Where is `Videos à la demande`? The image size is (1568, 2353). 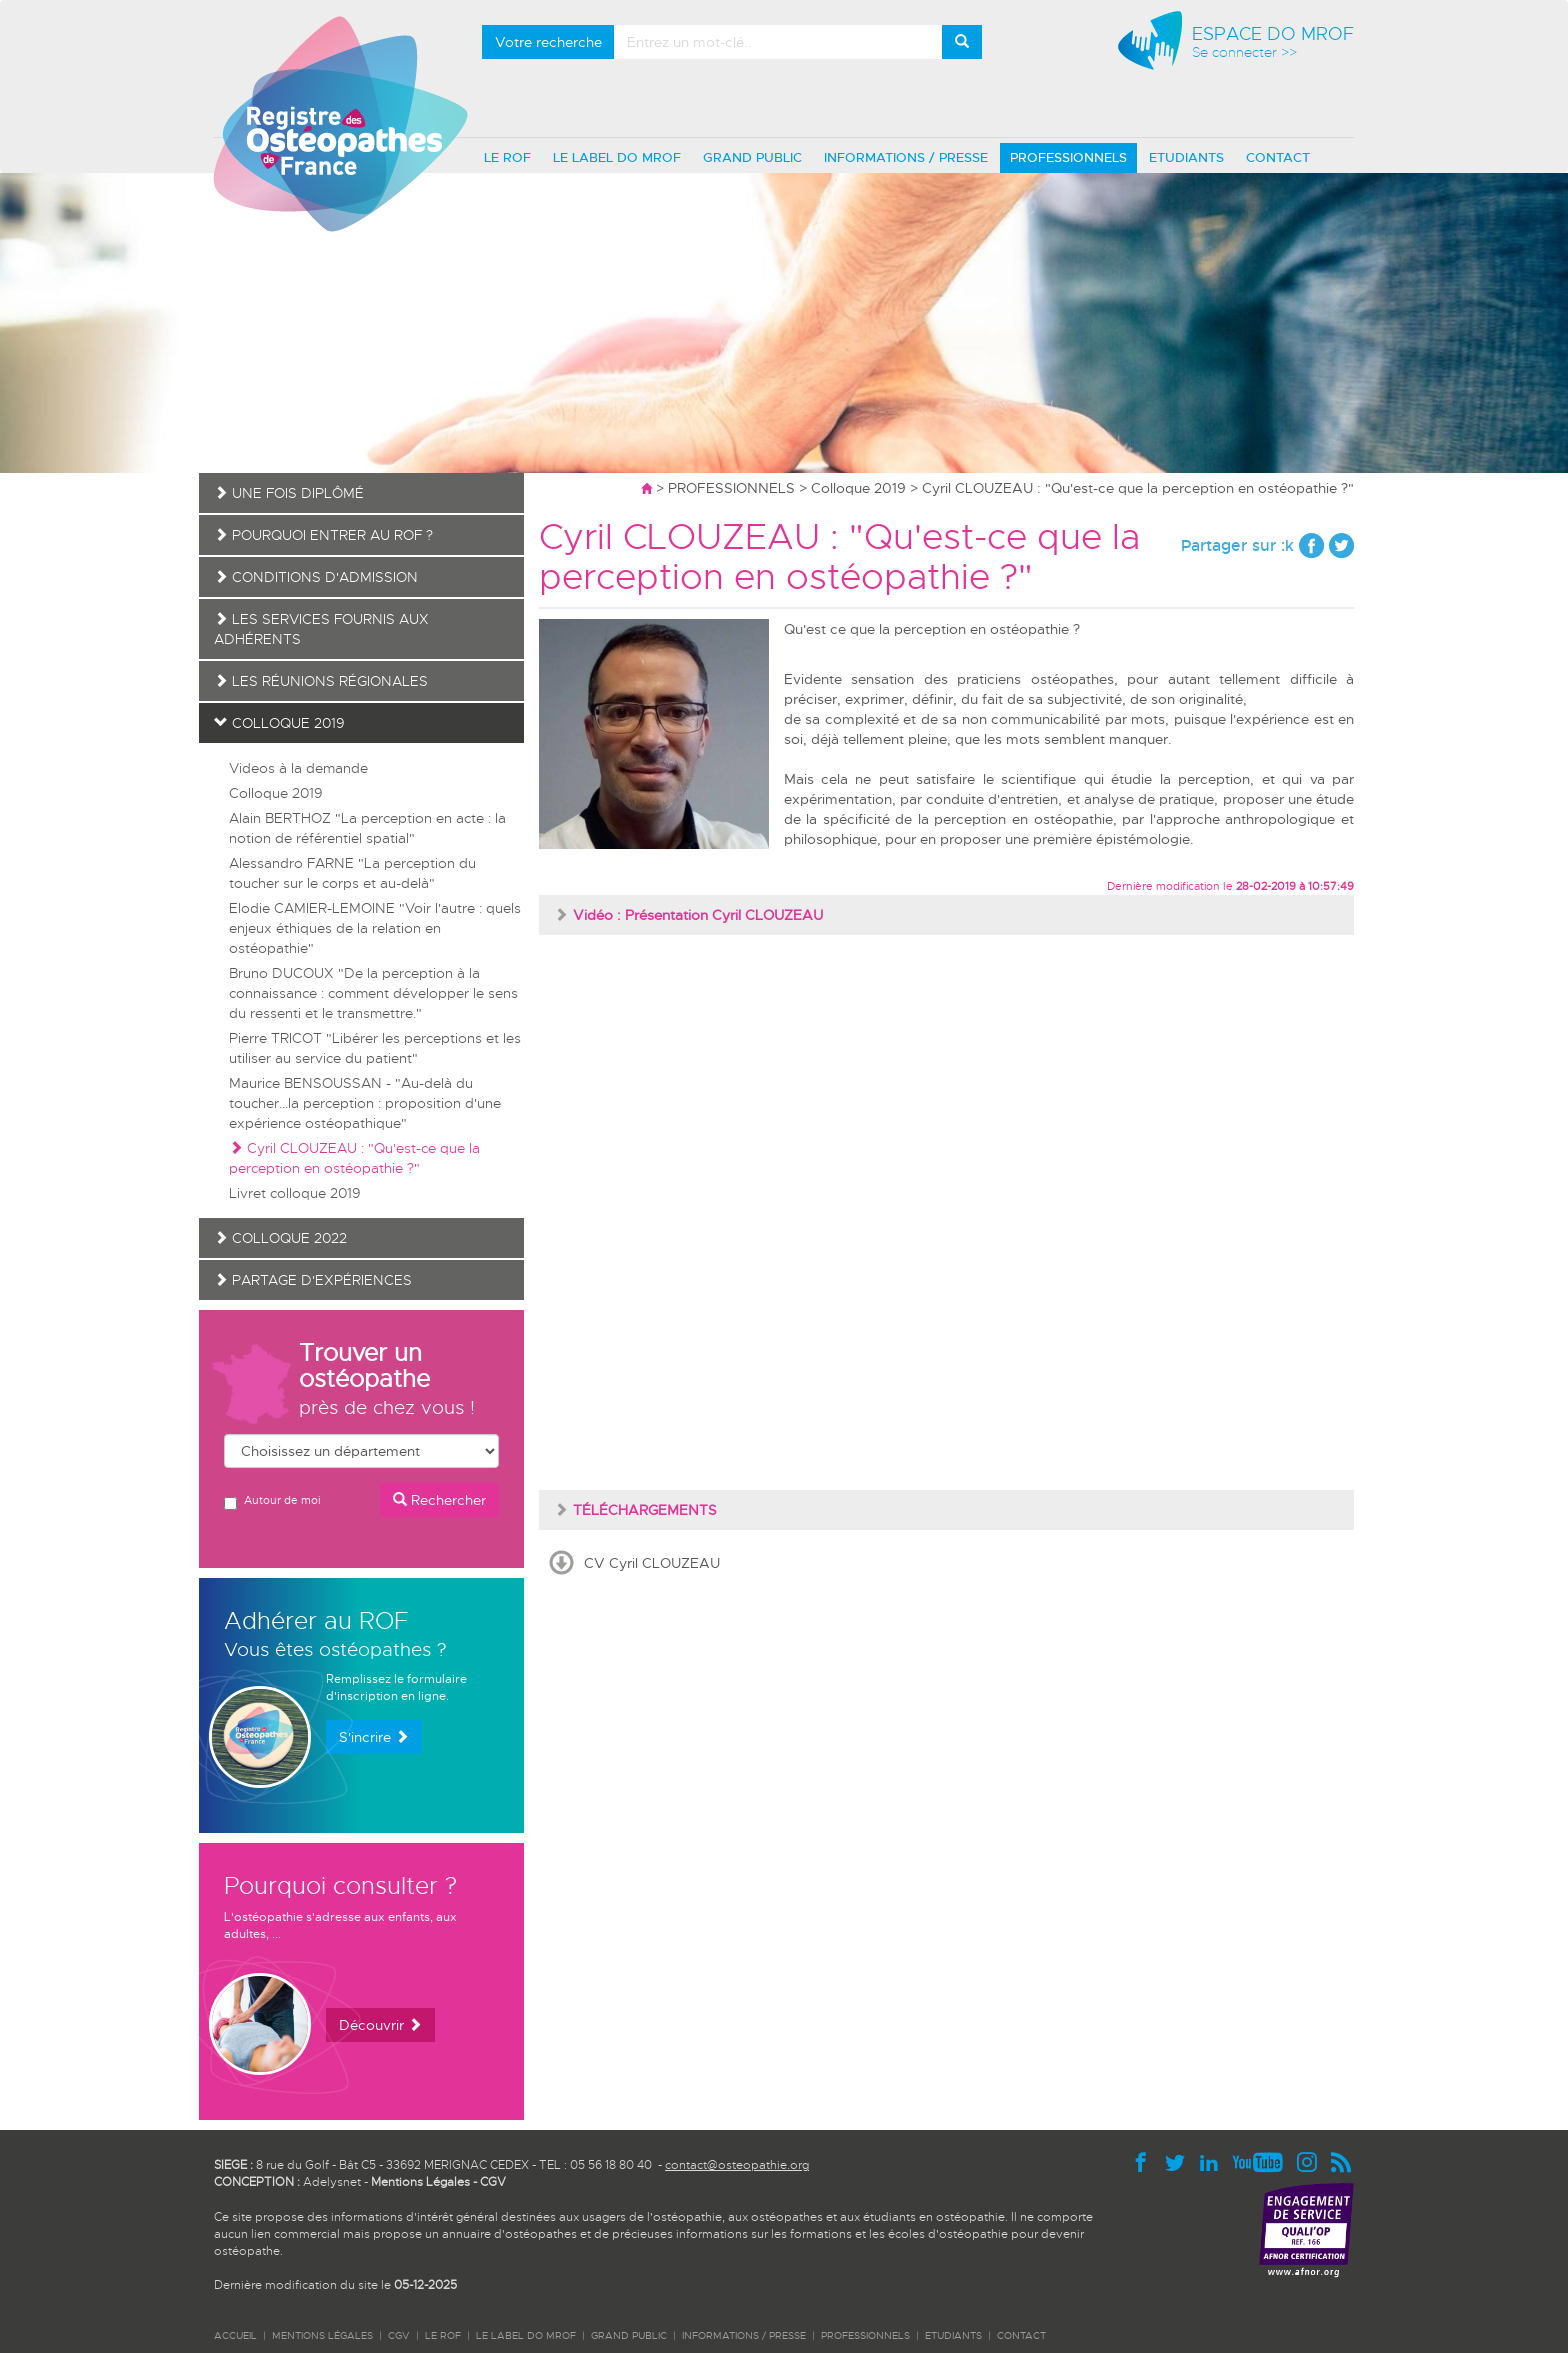
Videos à la demande is located at coordinates (298, 768).